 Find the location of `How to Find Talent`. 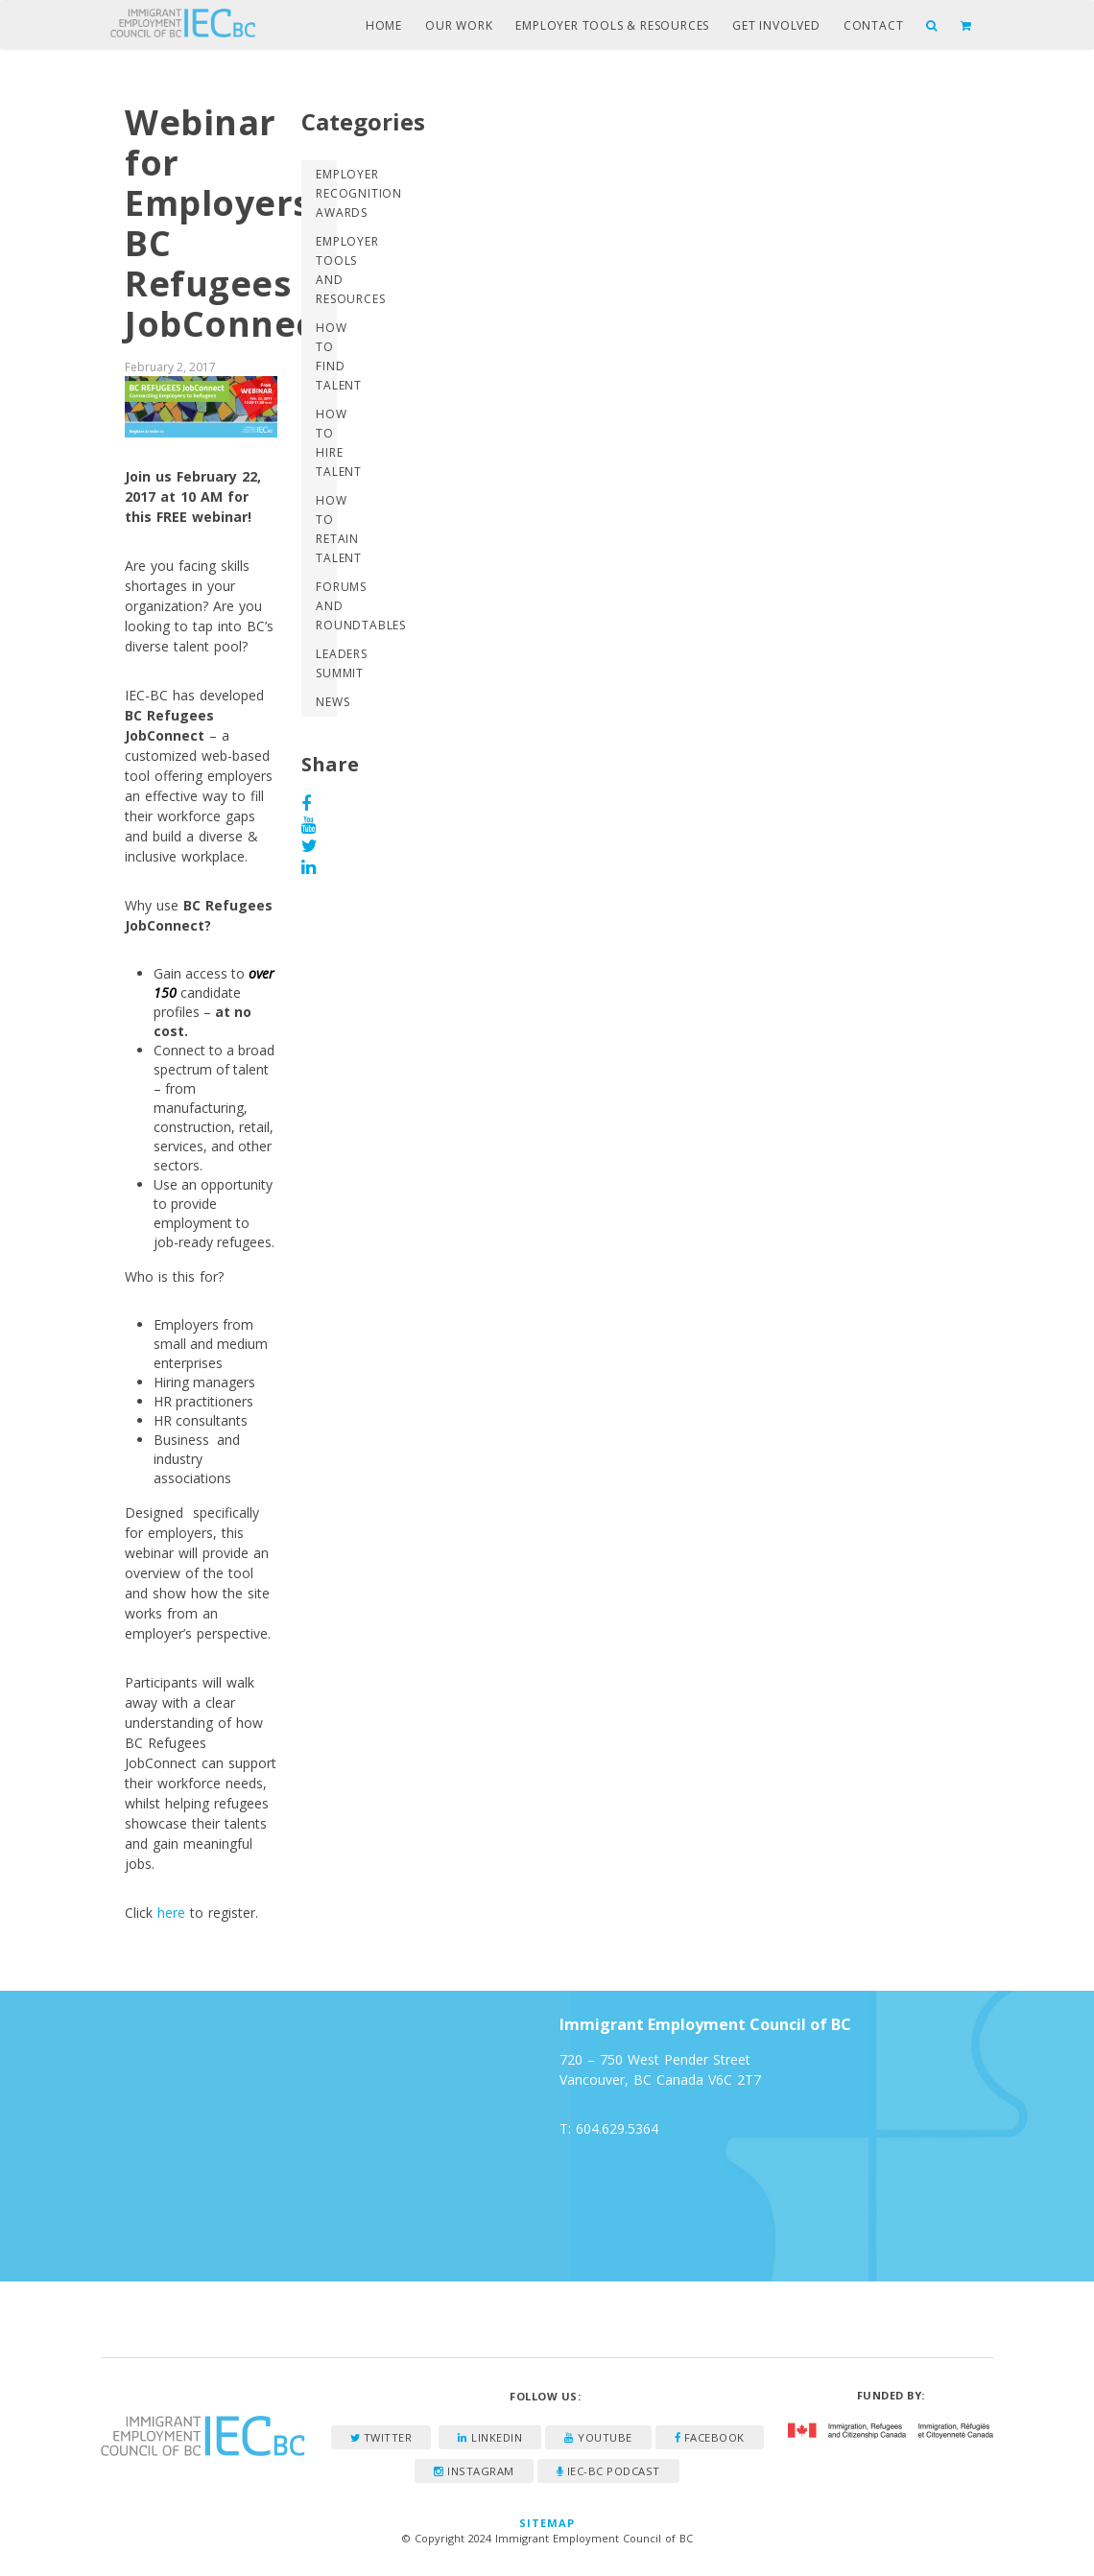

How to Find Talent is located at coordinates (326, 356).